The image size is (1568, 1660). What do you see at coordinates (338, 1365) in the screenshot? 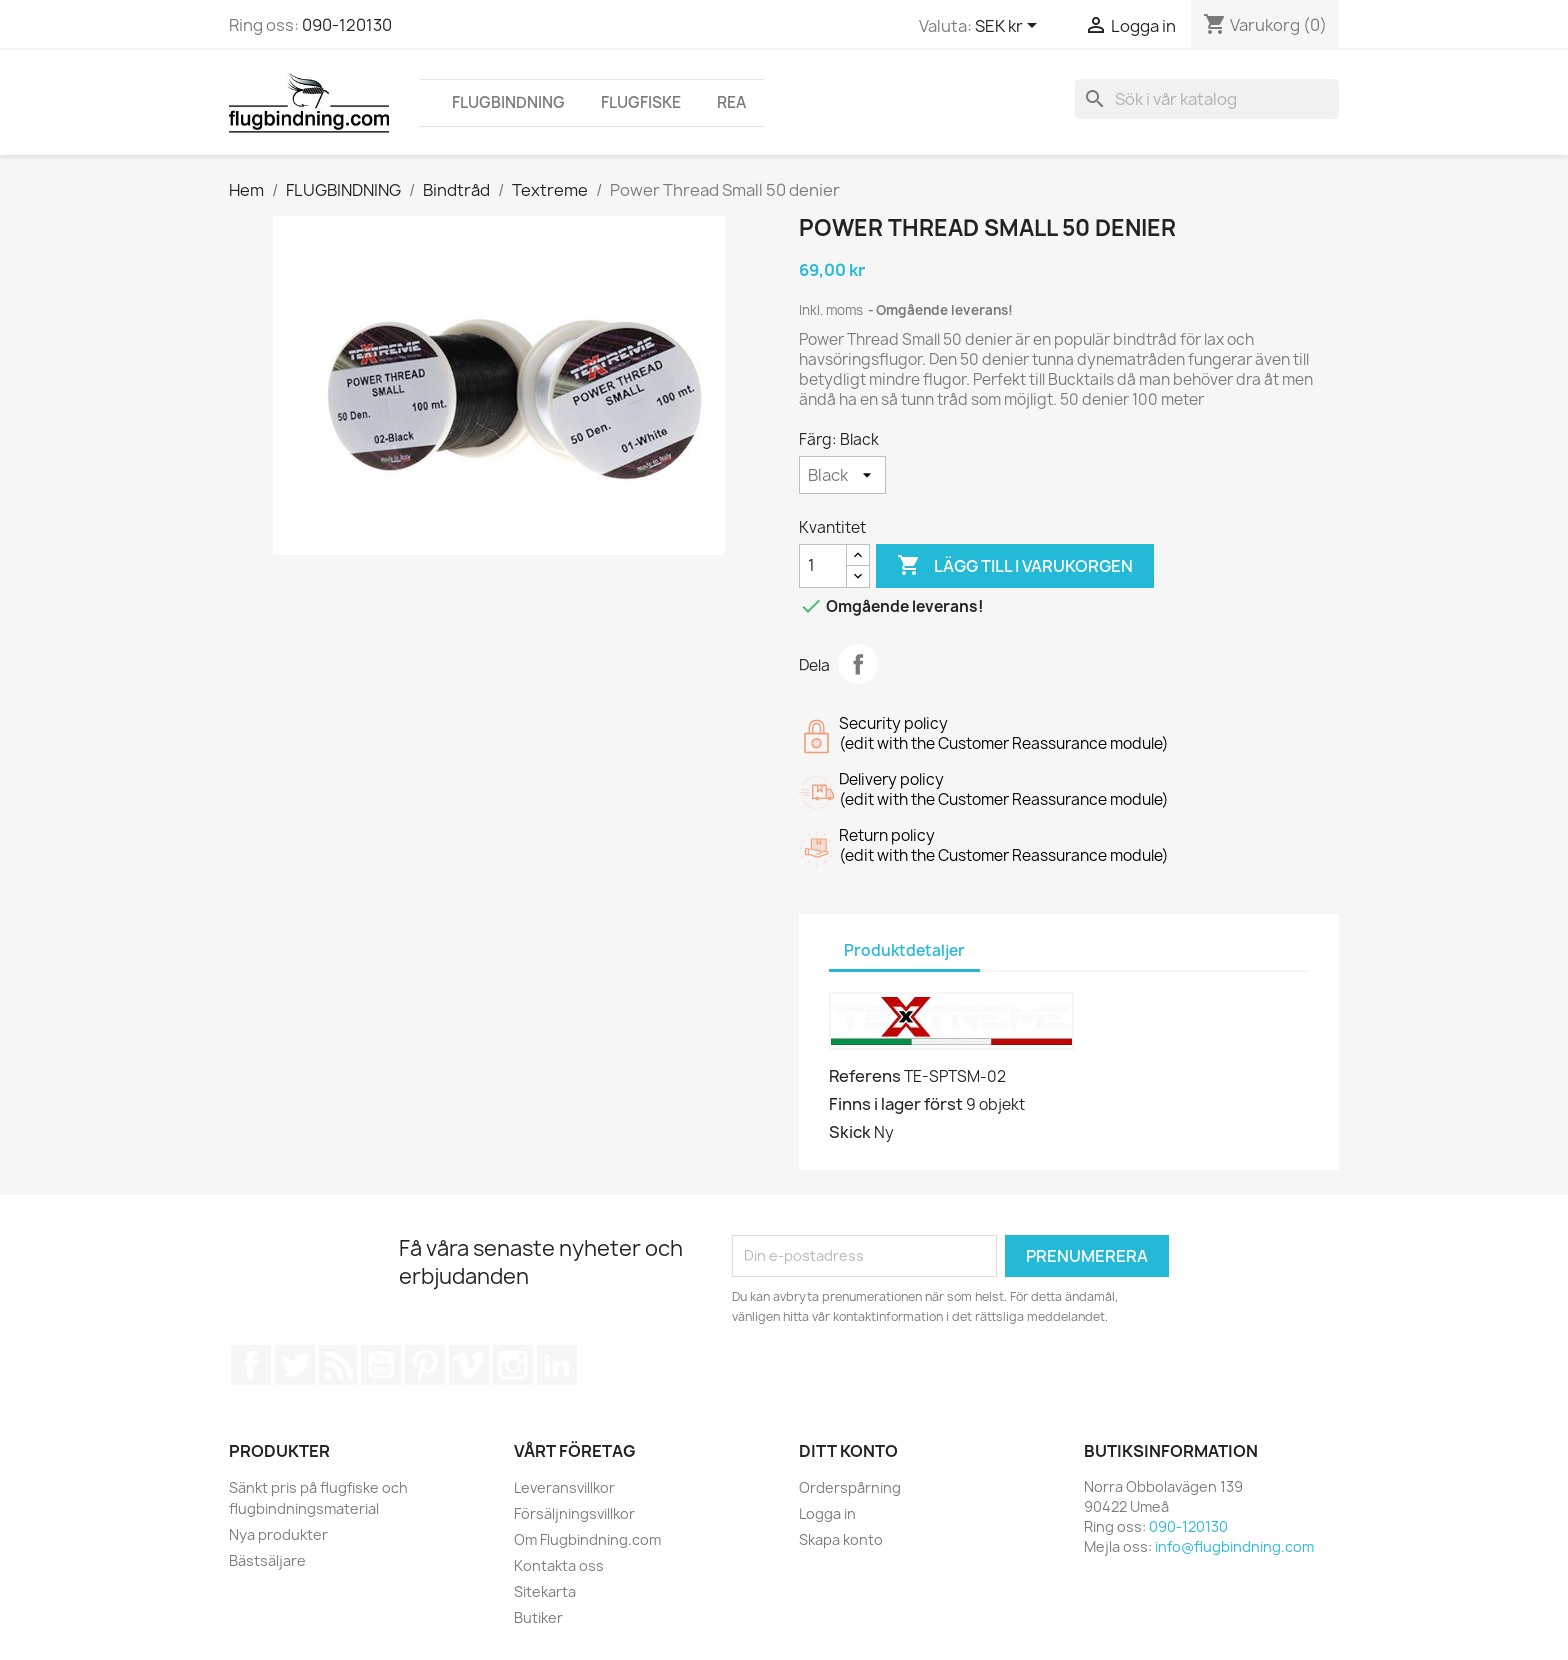
I see `RSS` at bounding box center [338, 1365].